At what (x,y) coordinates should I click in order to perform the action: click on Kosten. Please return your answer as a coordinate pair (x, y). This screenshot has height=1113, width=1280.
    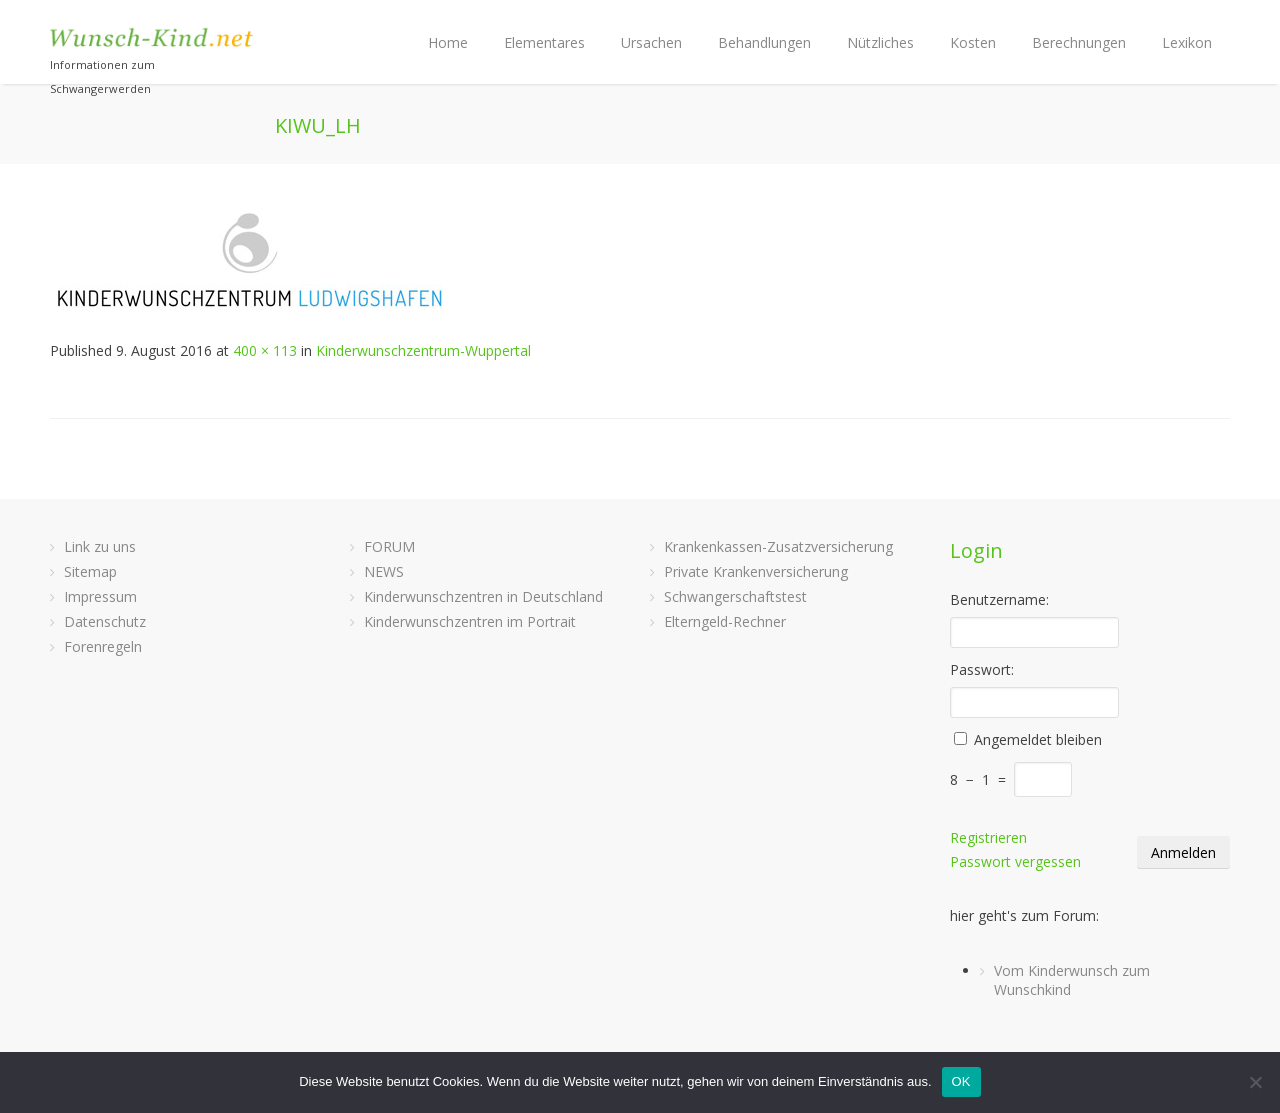
    Looking at the image, I should click on (973, 42).